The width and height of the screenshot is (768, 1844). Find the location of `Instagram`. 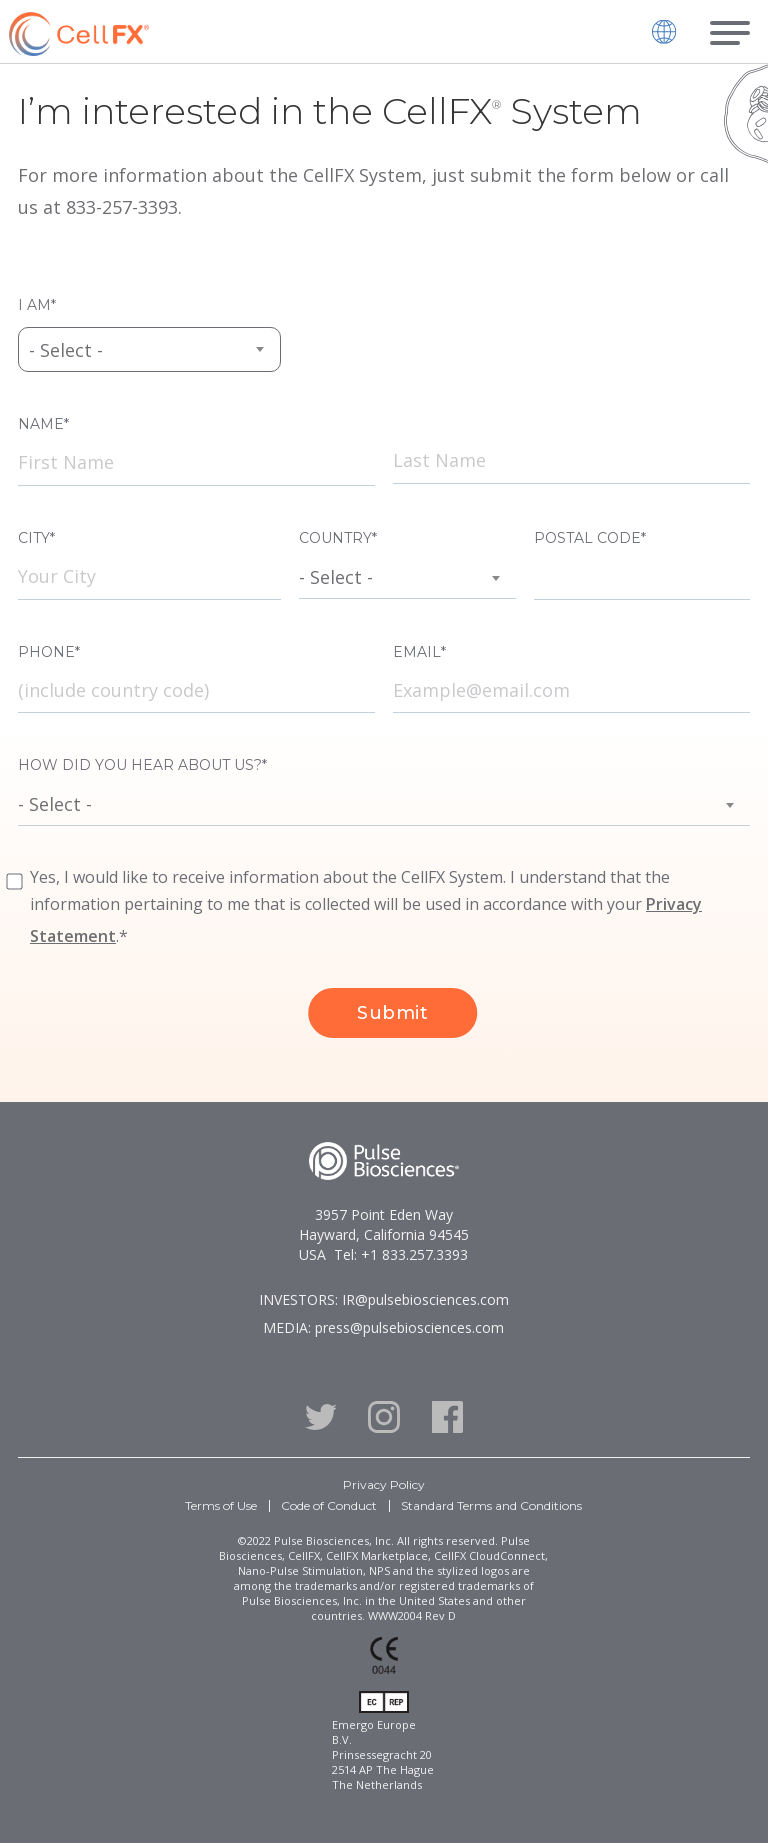

Instagram is located at coordinates (384, 1417).